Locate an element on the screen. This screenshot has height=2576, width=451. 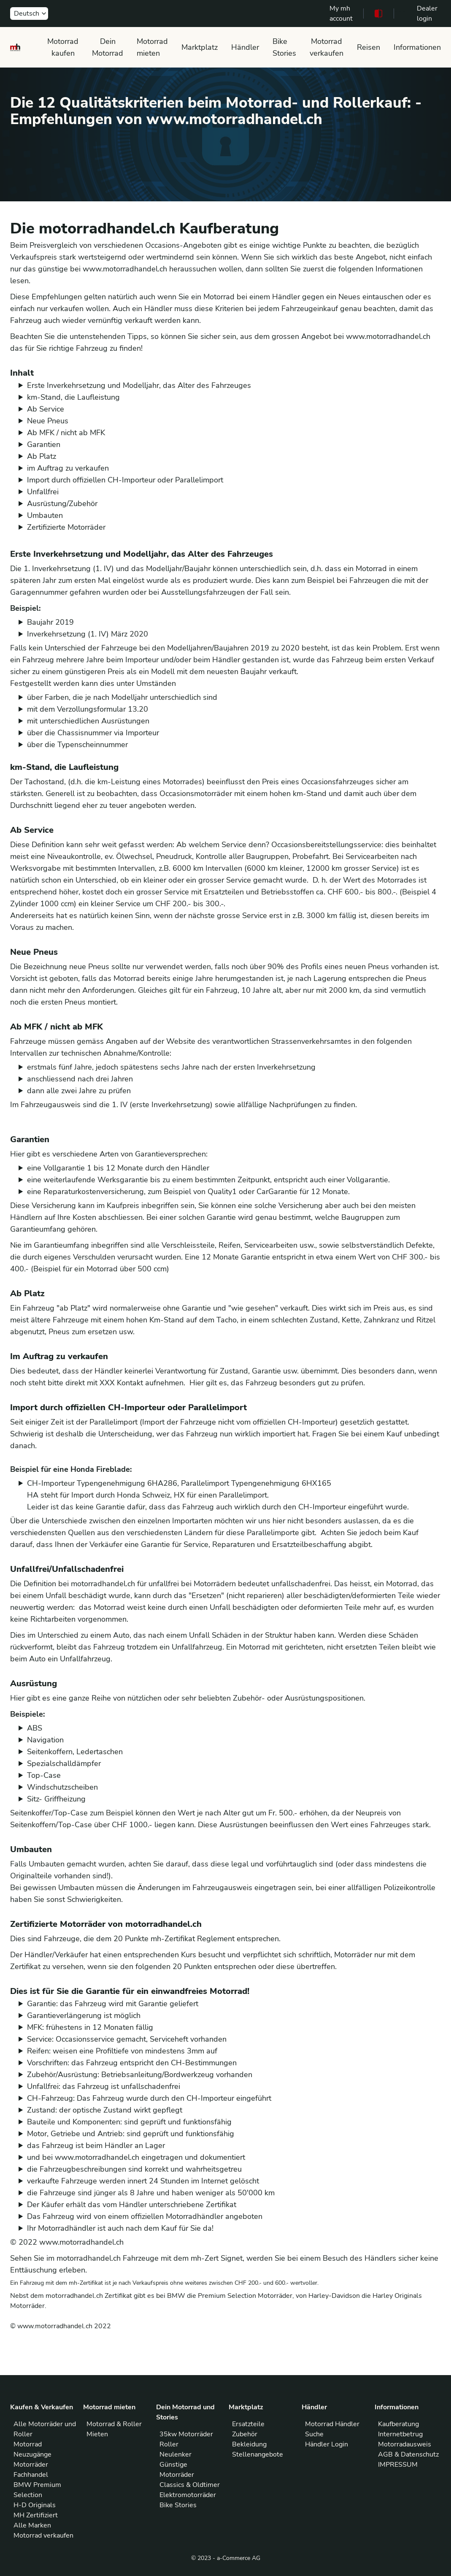
MH Zertifiziert is located at coordinates (36, 2515).